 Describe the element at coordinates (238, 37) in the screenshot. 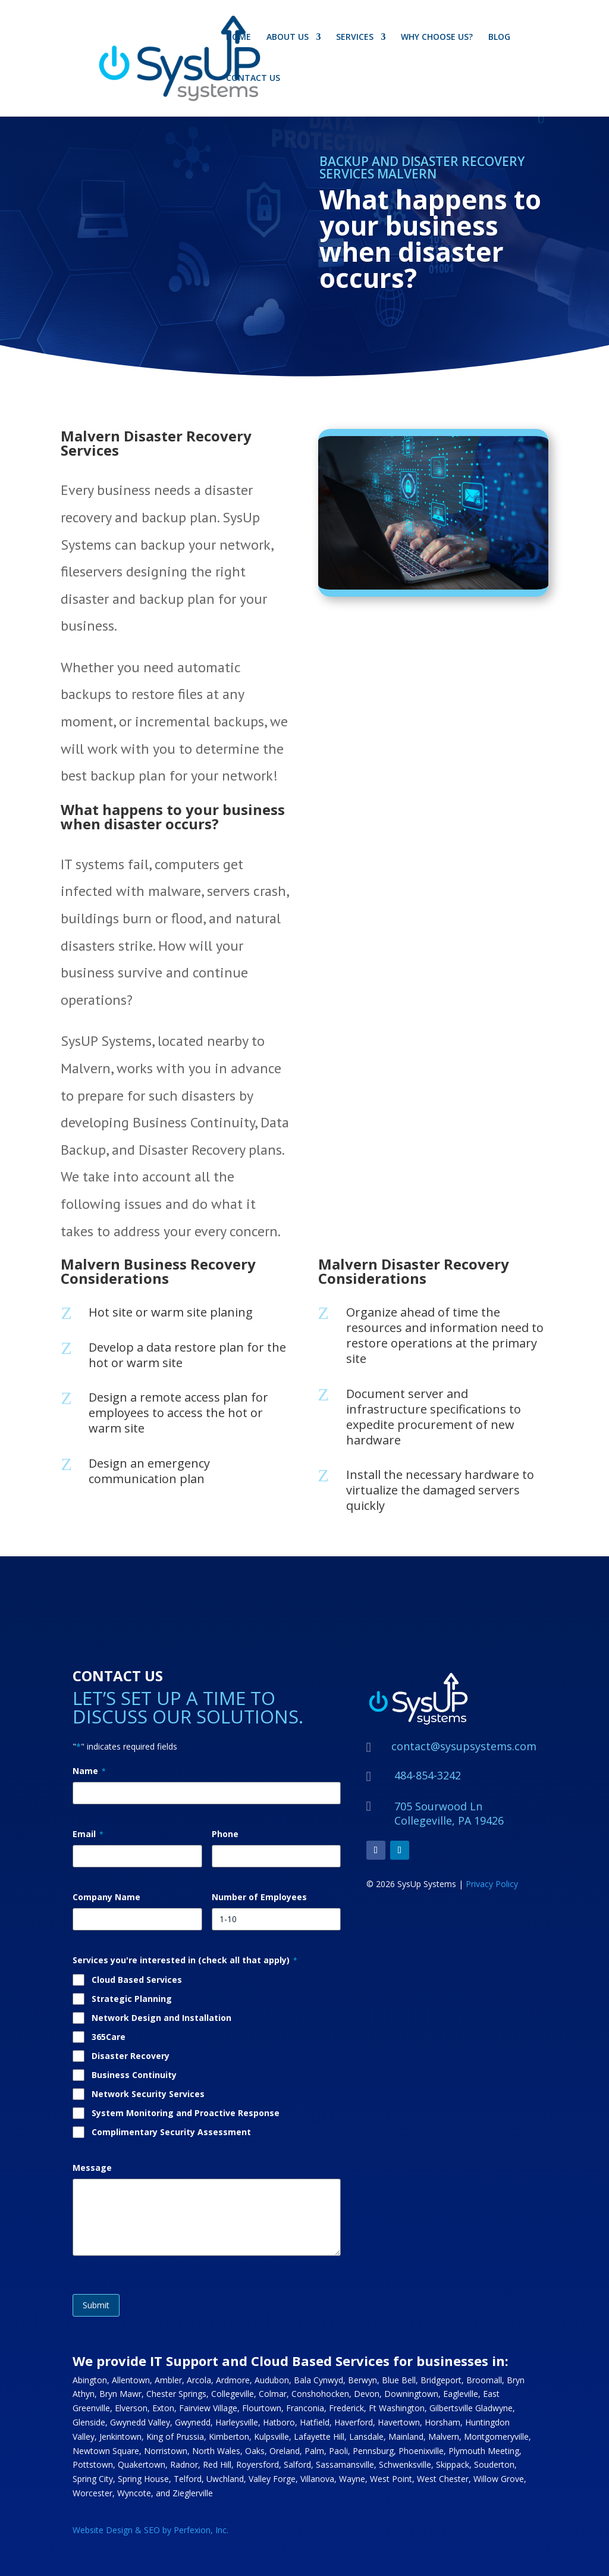

I see `HOME` at that location.